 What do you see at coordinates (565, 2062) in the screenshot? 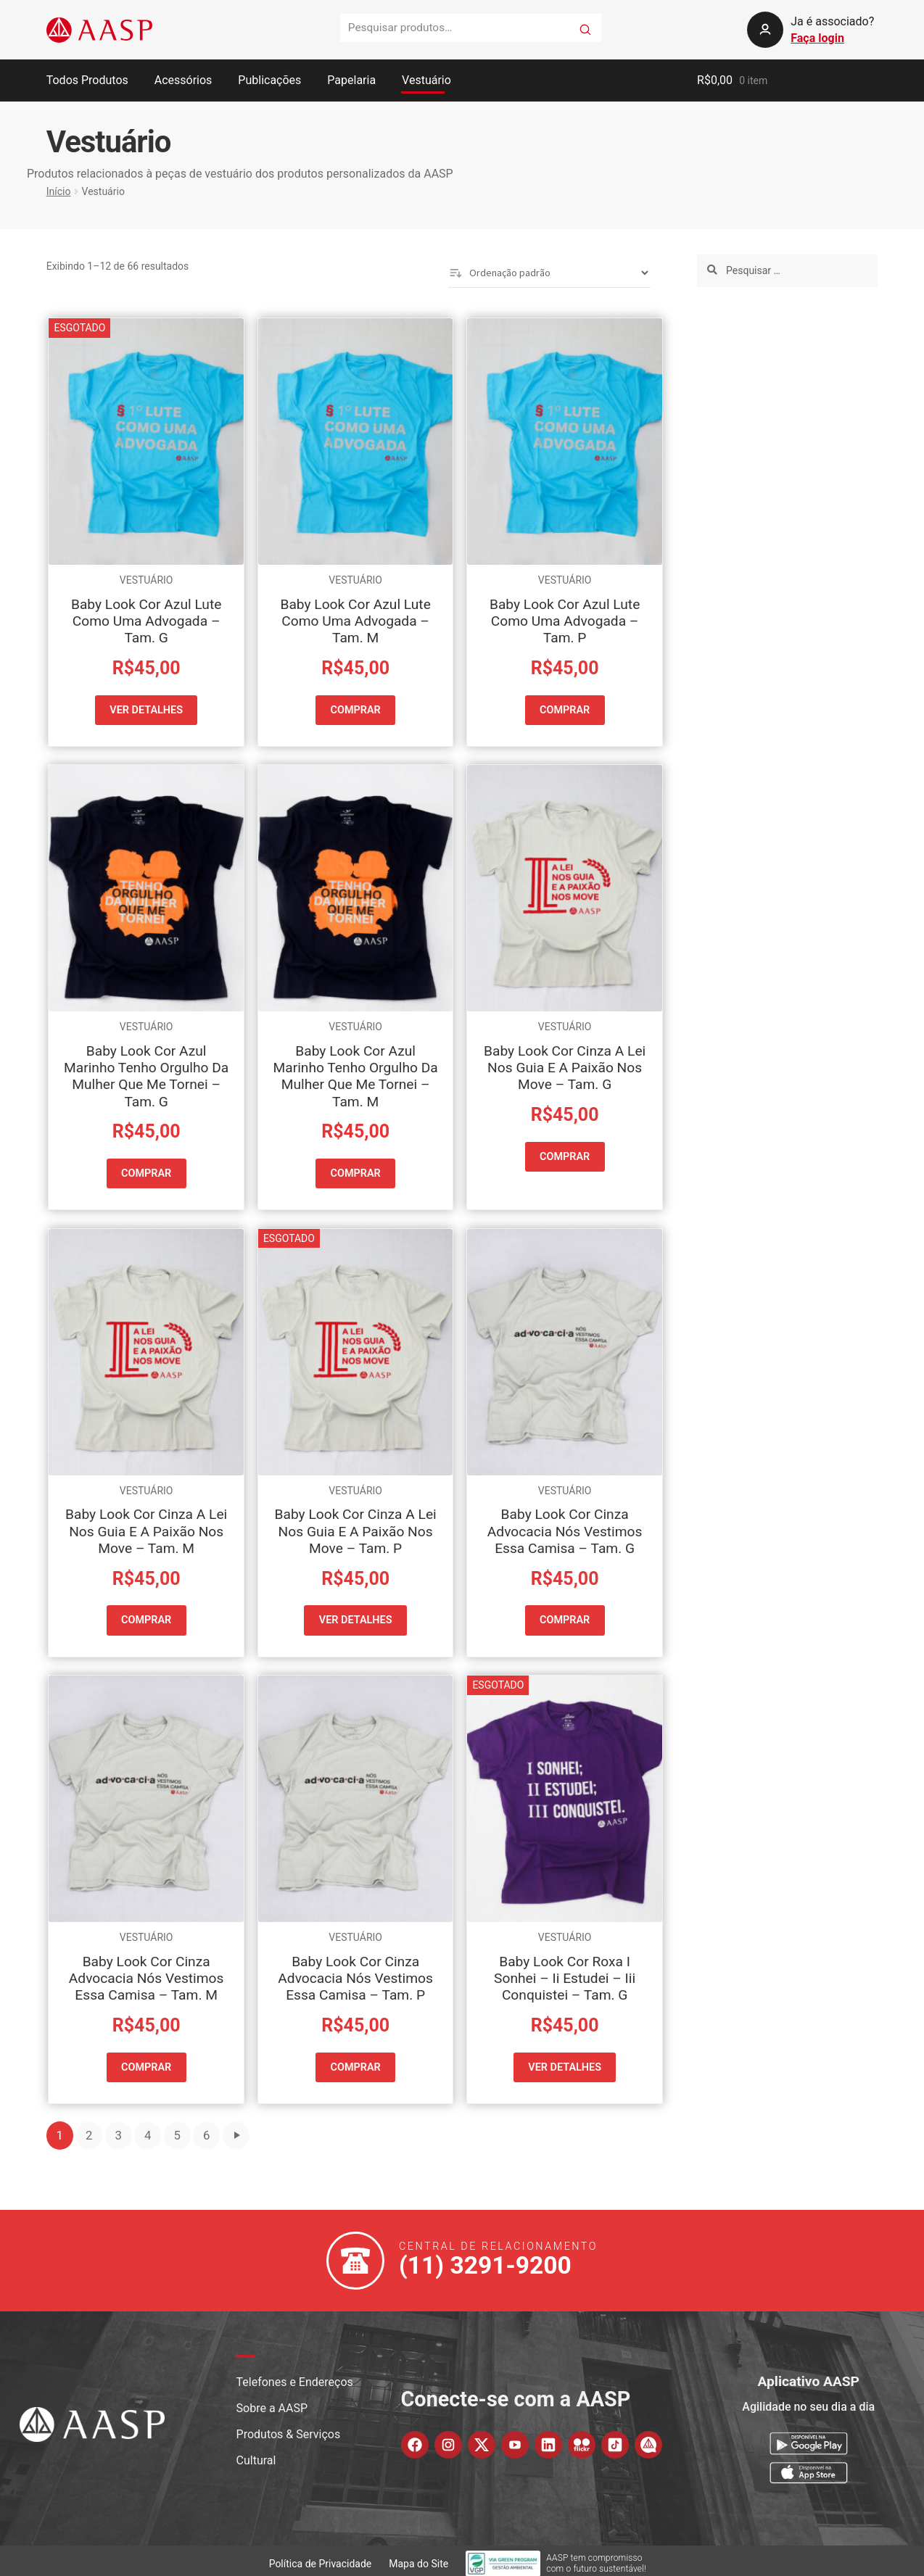
I see `VER DETALHES [Leia mais sobre “Baby Look Cor Roxa I Sonhei - Ii Estudei - Iii Conquistei - Tam. G”]` at bounding box center [565, 2062].